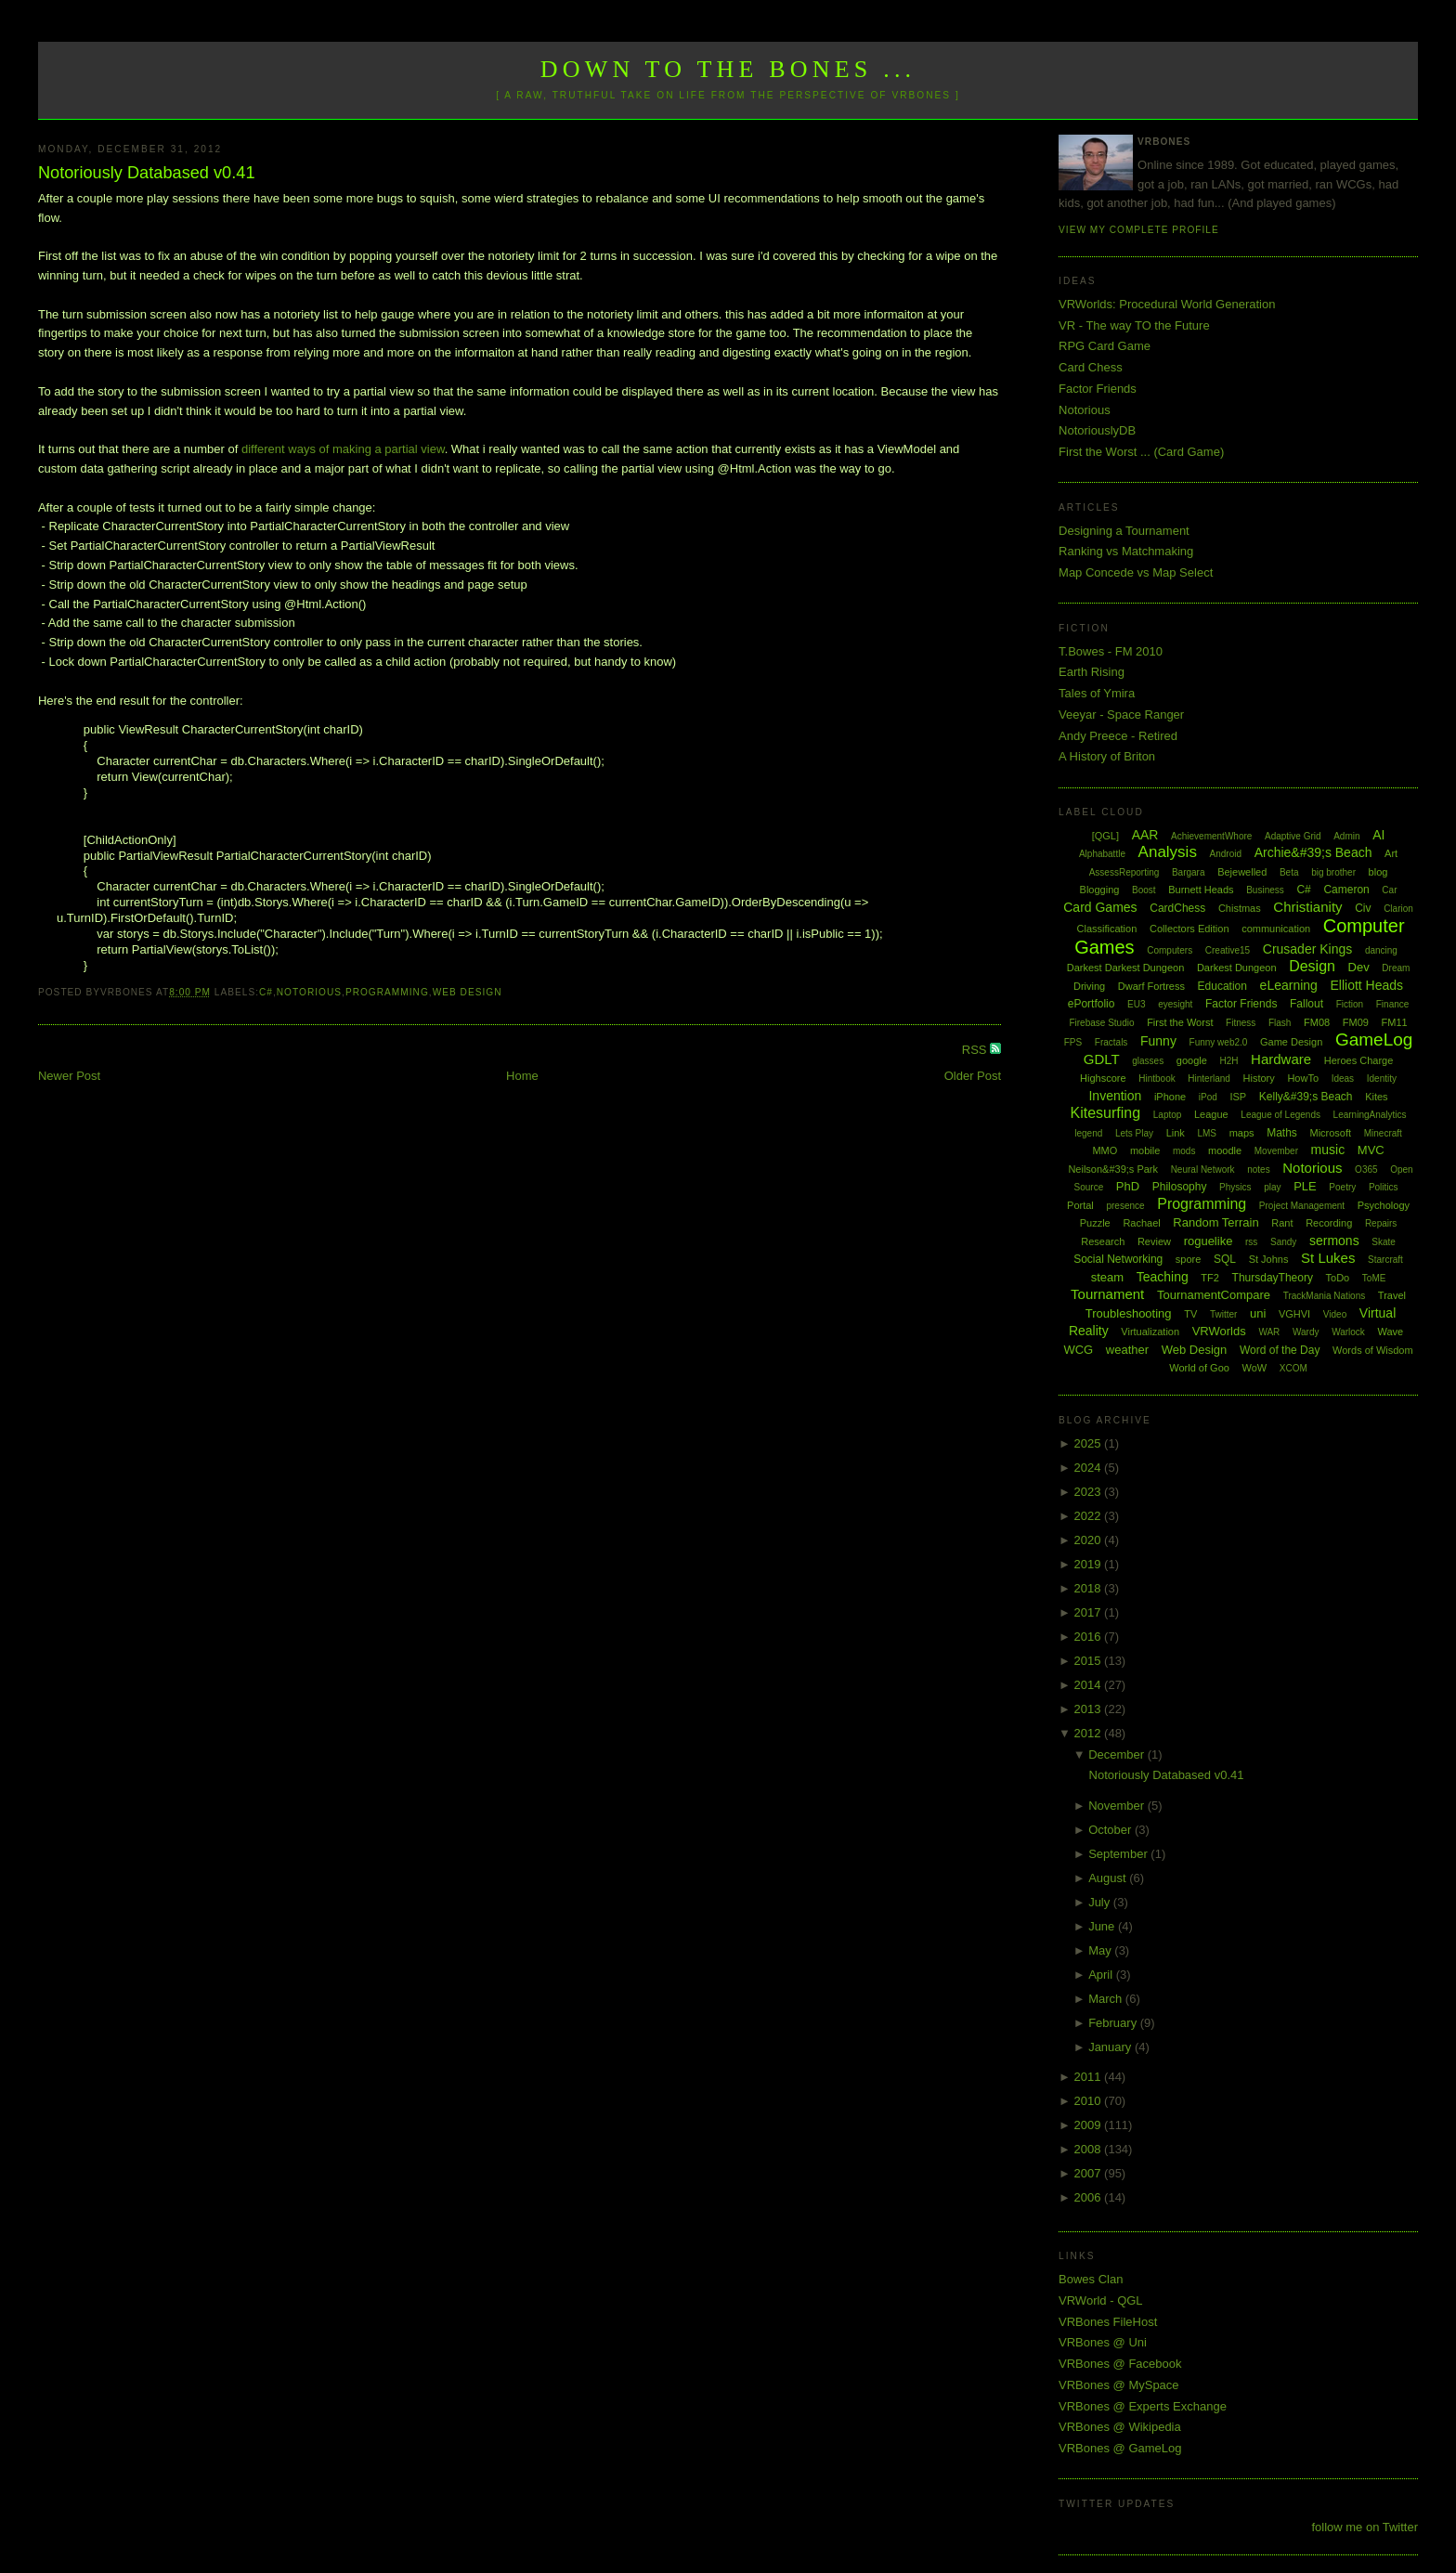  What do you see at coordinates (1269, 1332) in the screenshot?
I see `WAR` at bounding box center [1269, 1332].